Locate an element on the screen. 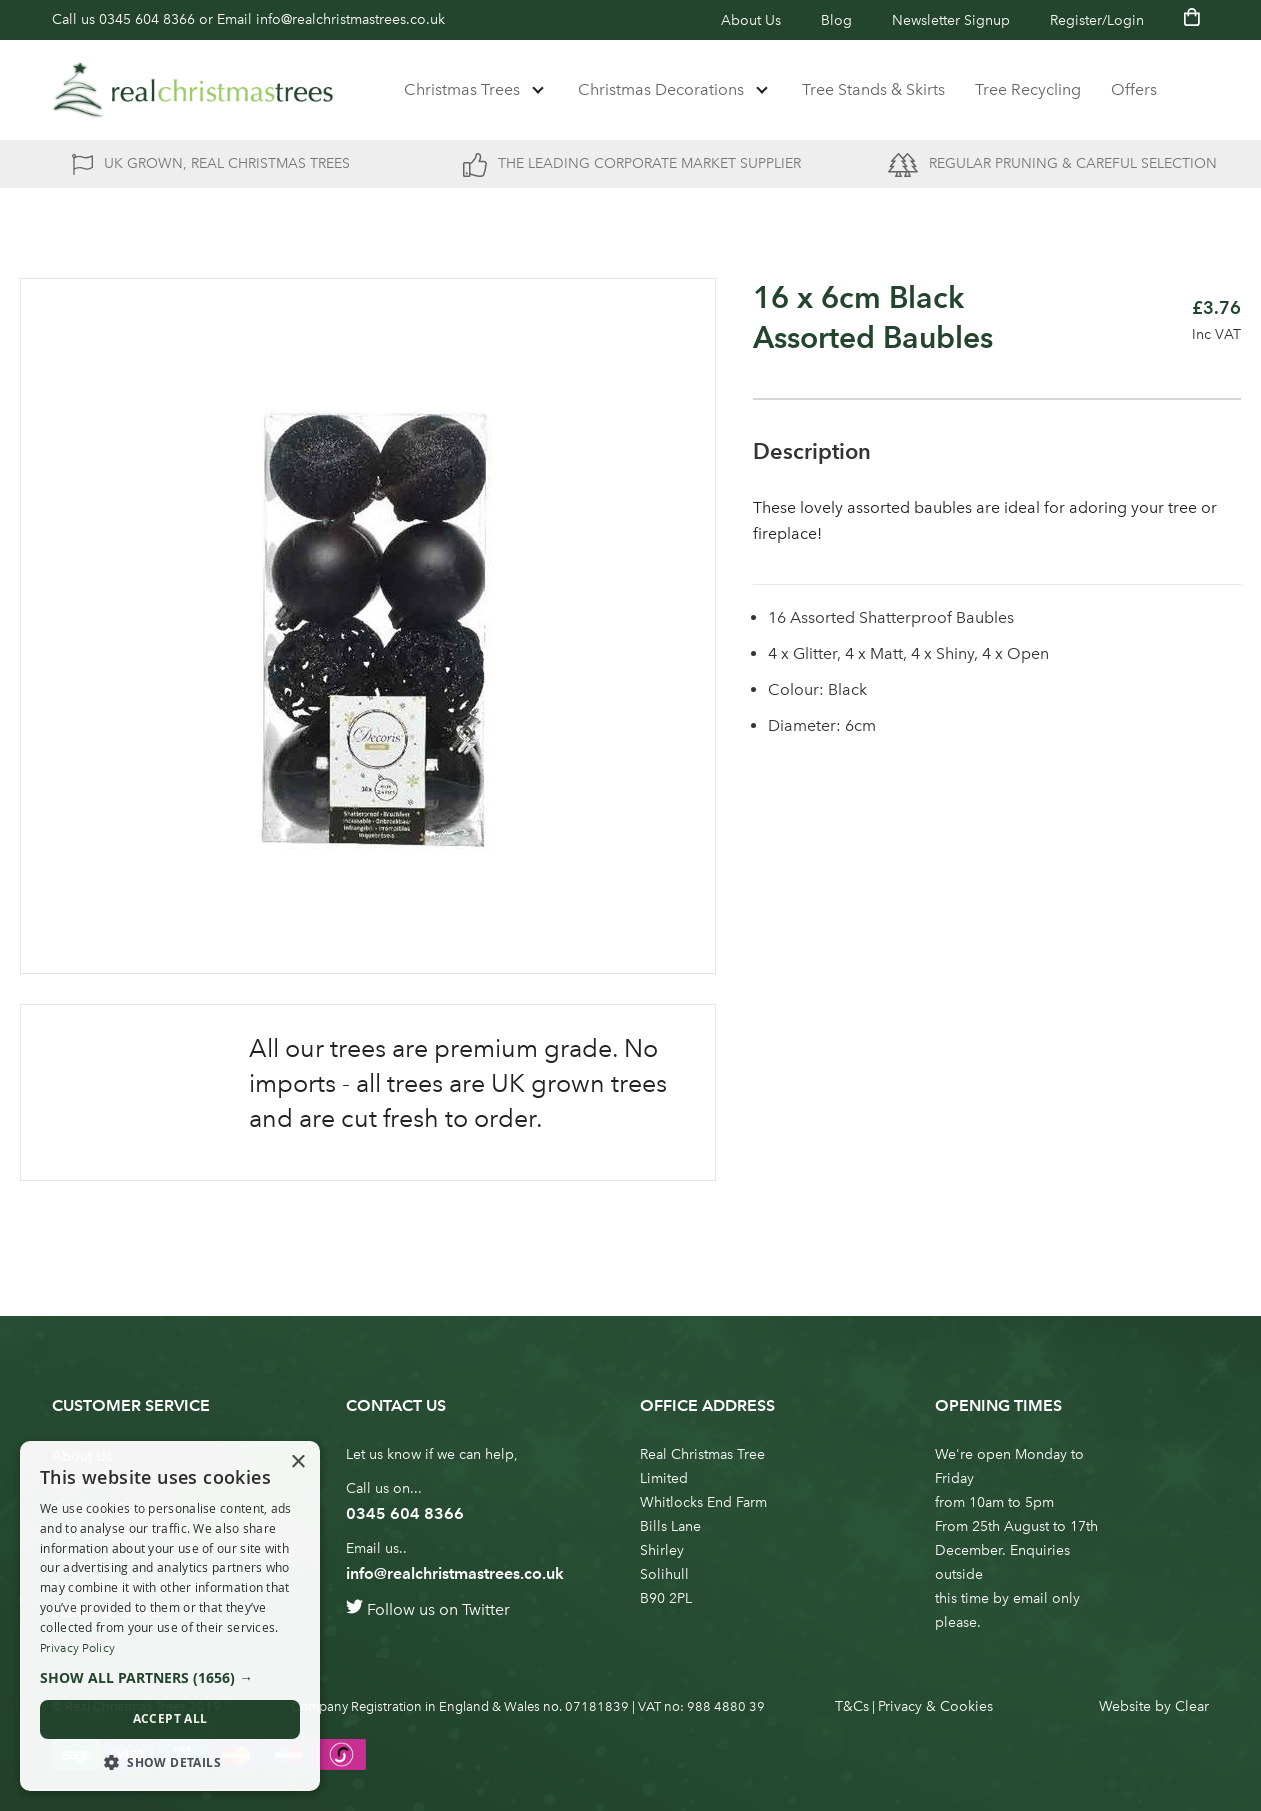  Newsletter Signup is located at coordinates (951, 20).